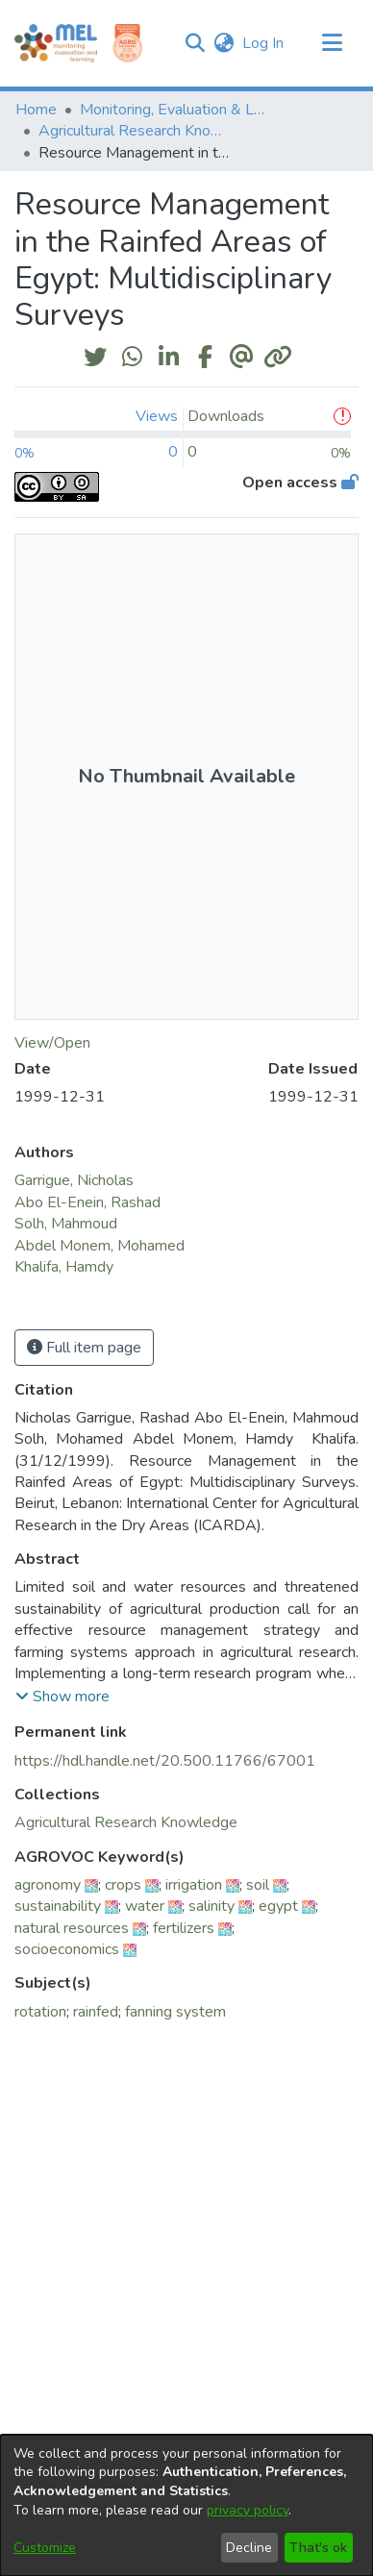 The image size is (373, 2576). Describe the element at coordinates (175, 2011) in the screenshot. I see `fanning system` at that location.